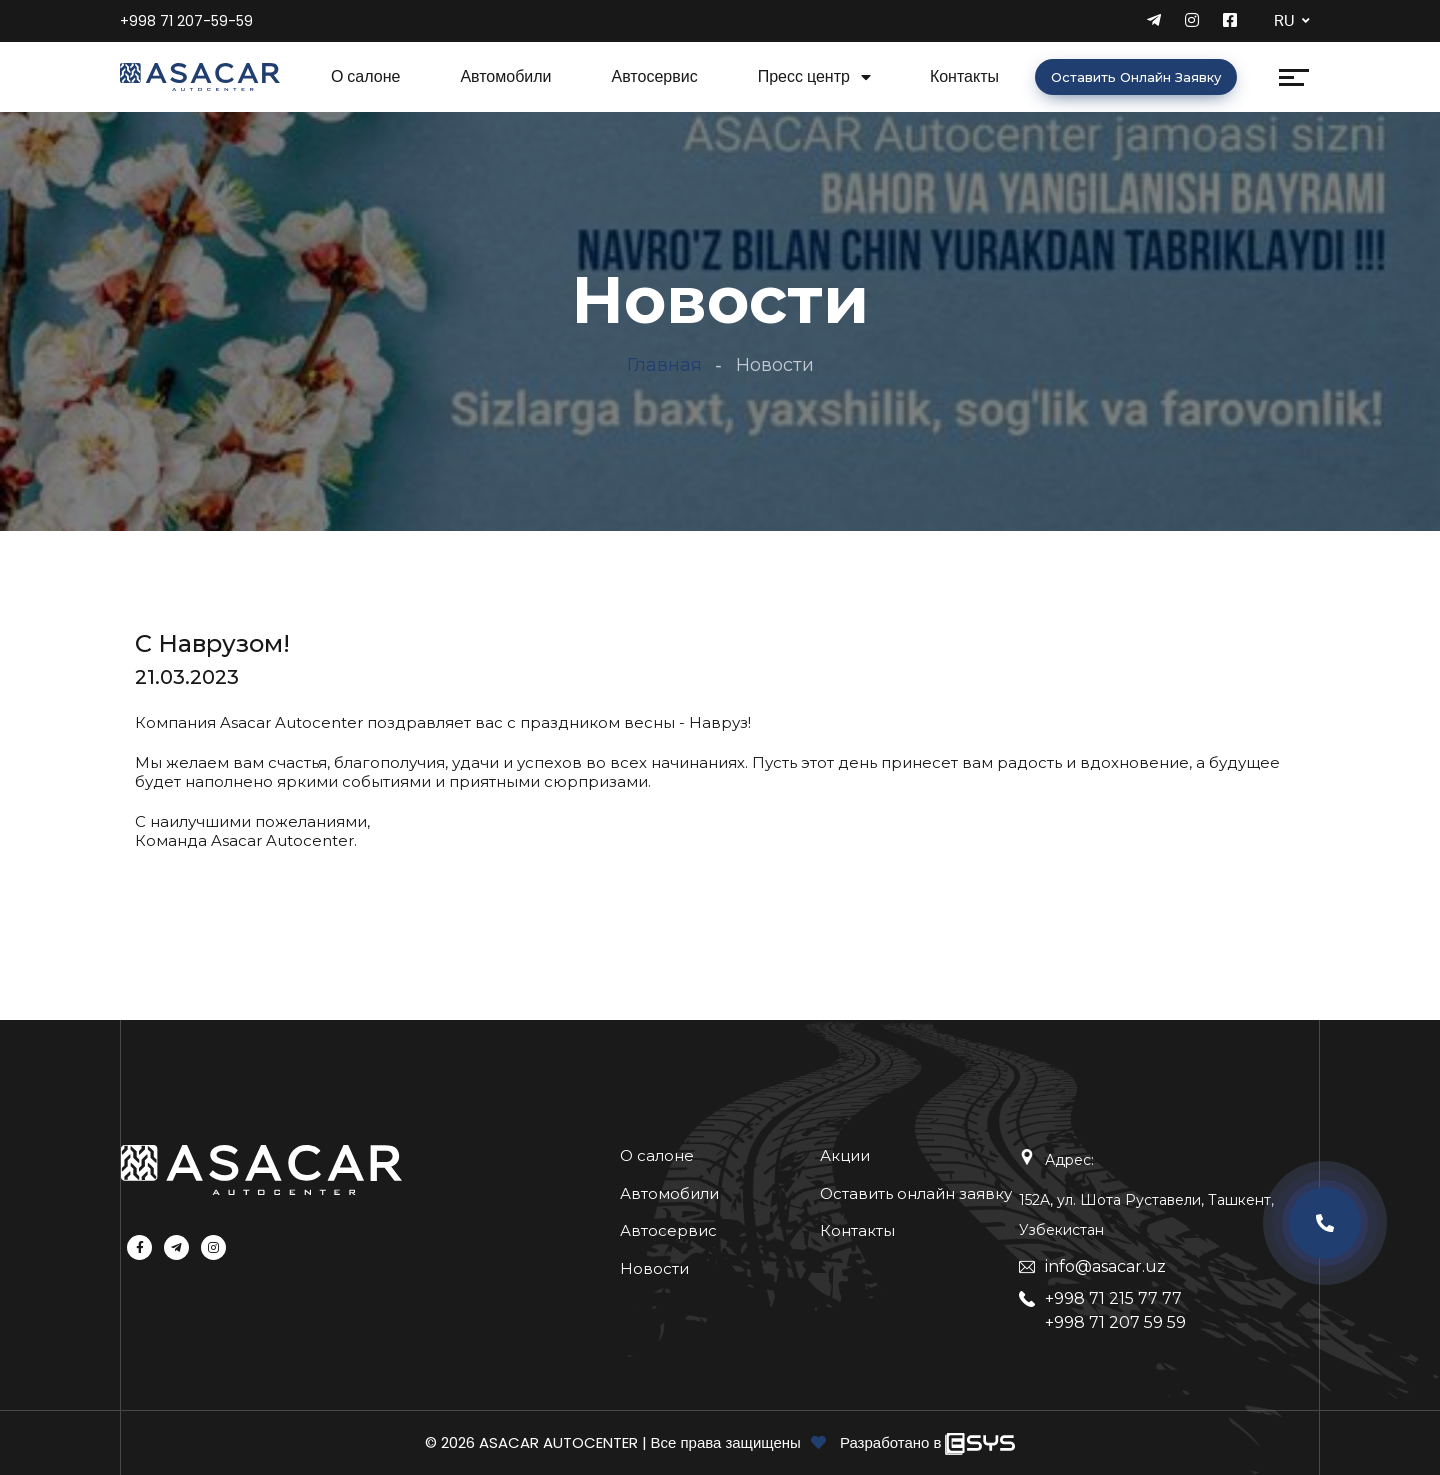 This screenshot has height=1475, width=1440. What do you see at coordinates (505, 76) in the screenshot?
I see `Автомобили` at bounding box center [505, 76].